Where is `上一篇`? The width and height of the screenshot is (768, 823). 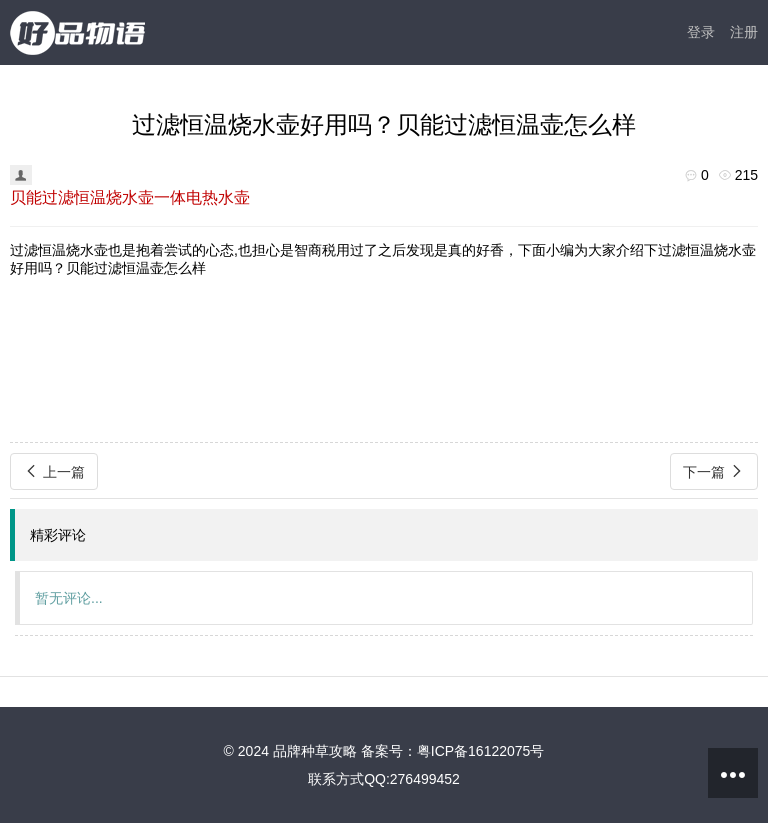
上一篇 is located at coordinates (54, 471).